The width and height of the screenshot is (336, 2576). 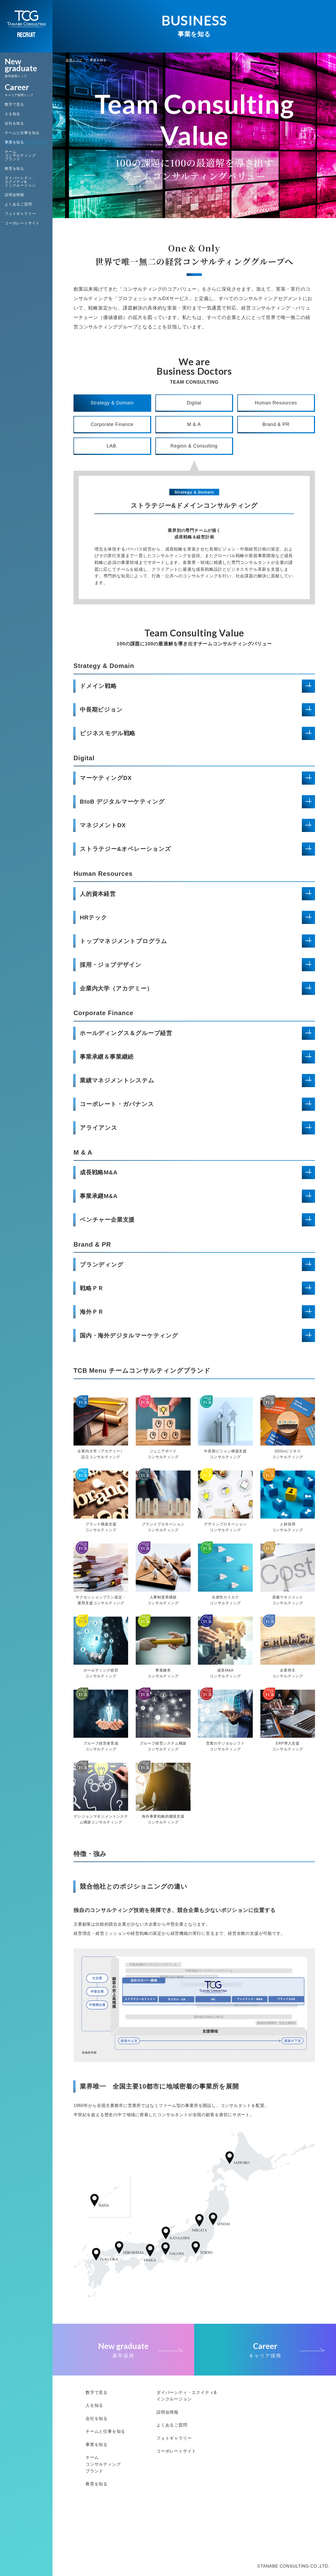 I want to click on 説明会情報, so click(x=14, y=195).